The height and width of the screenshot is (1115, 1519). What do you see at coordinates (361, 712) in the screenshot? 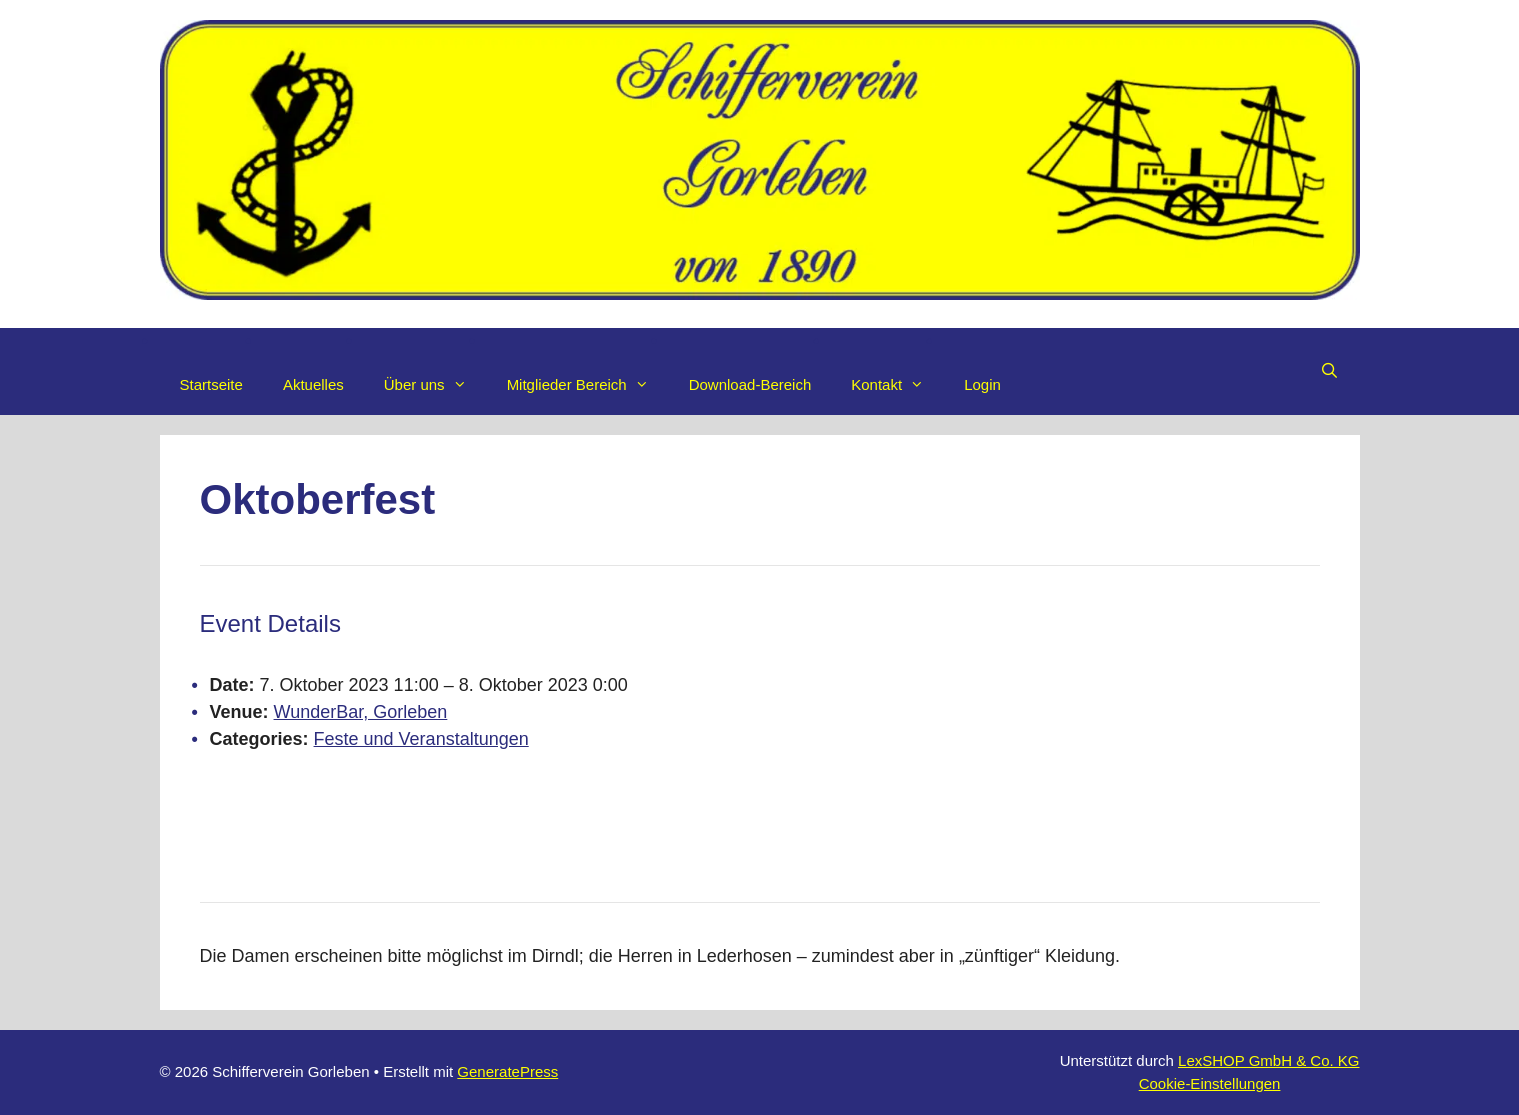
I see `WunderBar, Gorleben` at bounding box center [361, 712].